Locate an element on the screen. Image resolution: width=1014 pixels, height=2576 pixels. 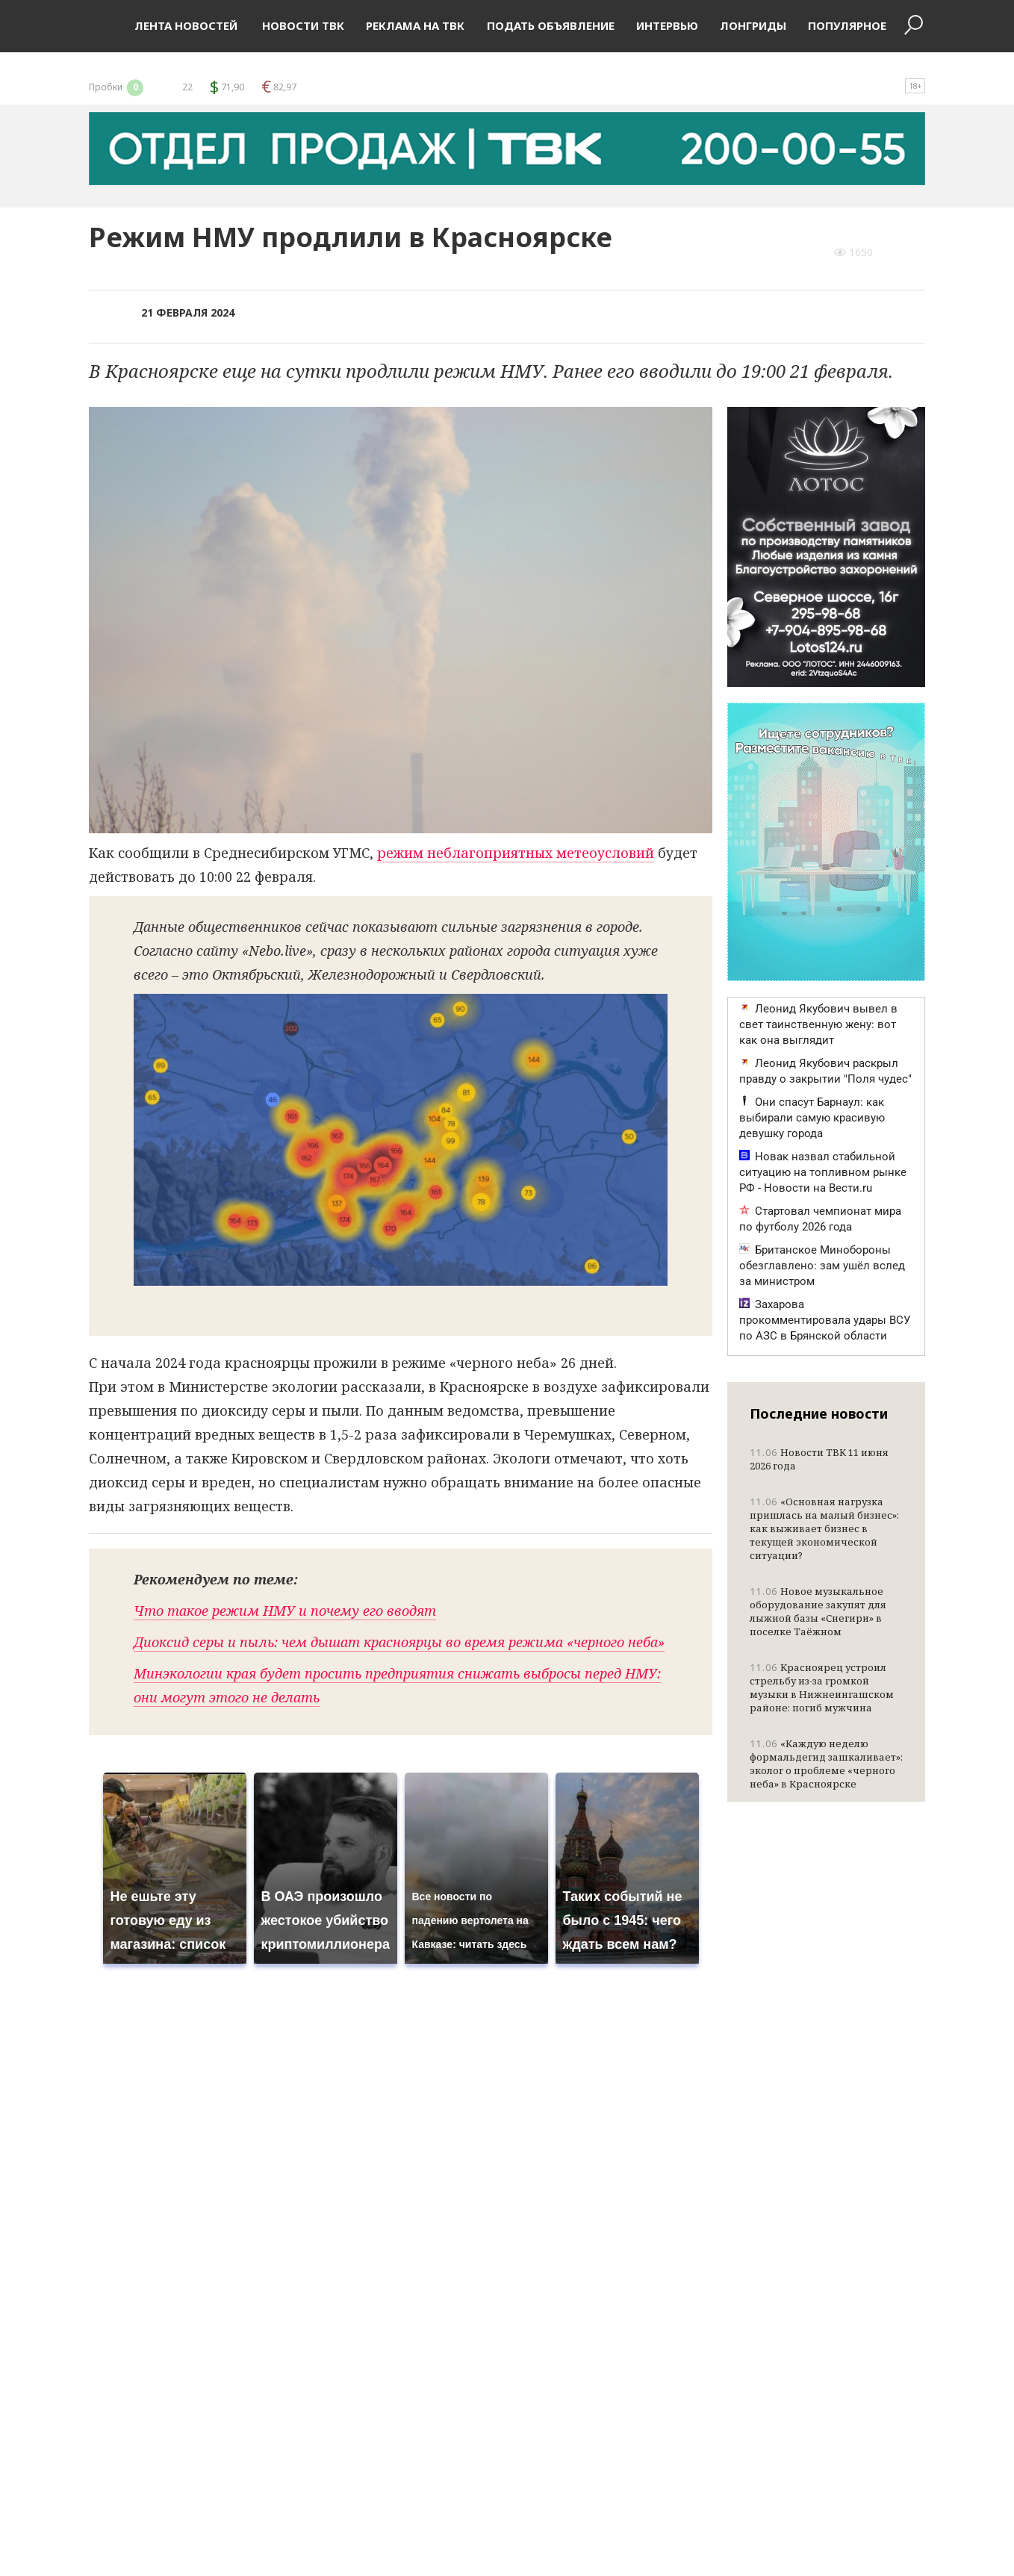
Новак назвал стабильной ситуацию на топливном рынке РФ - Новости на Вести.ru is located at coordinates (822, 1172).